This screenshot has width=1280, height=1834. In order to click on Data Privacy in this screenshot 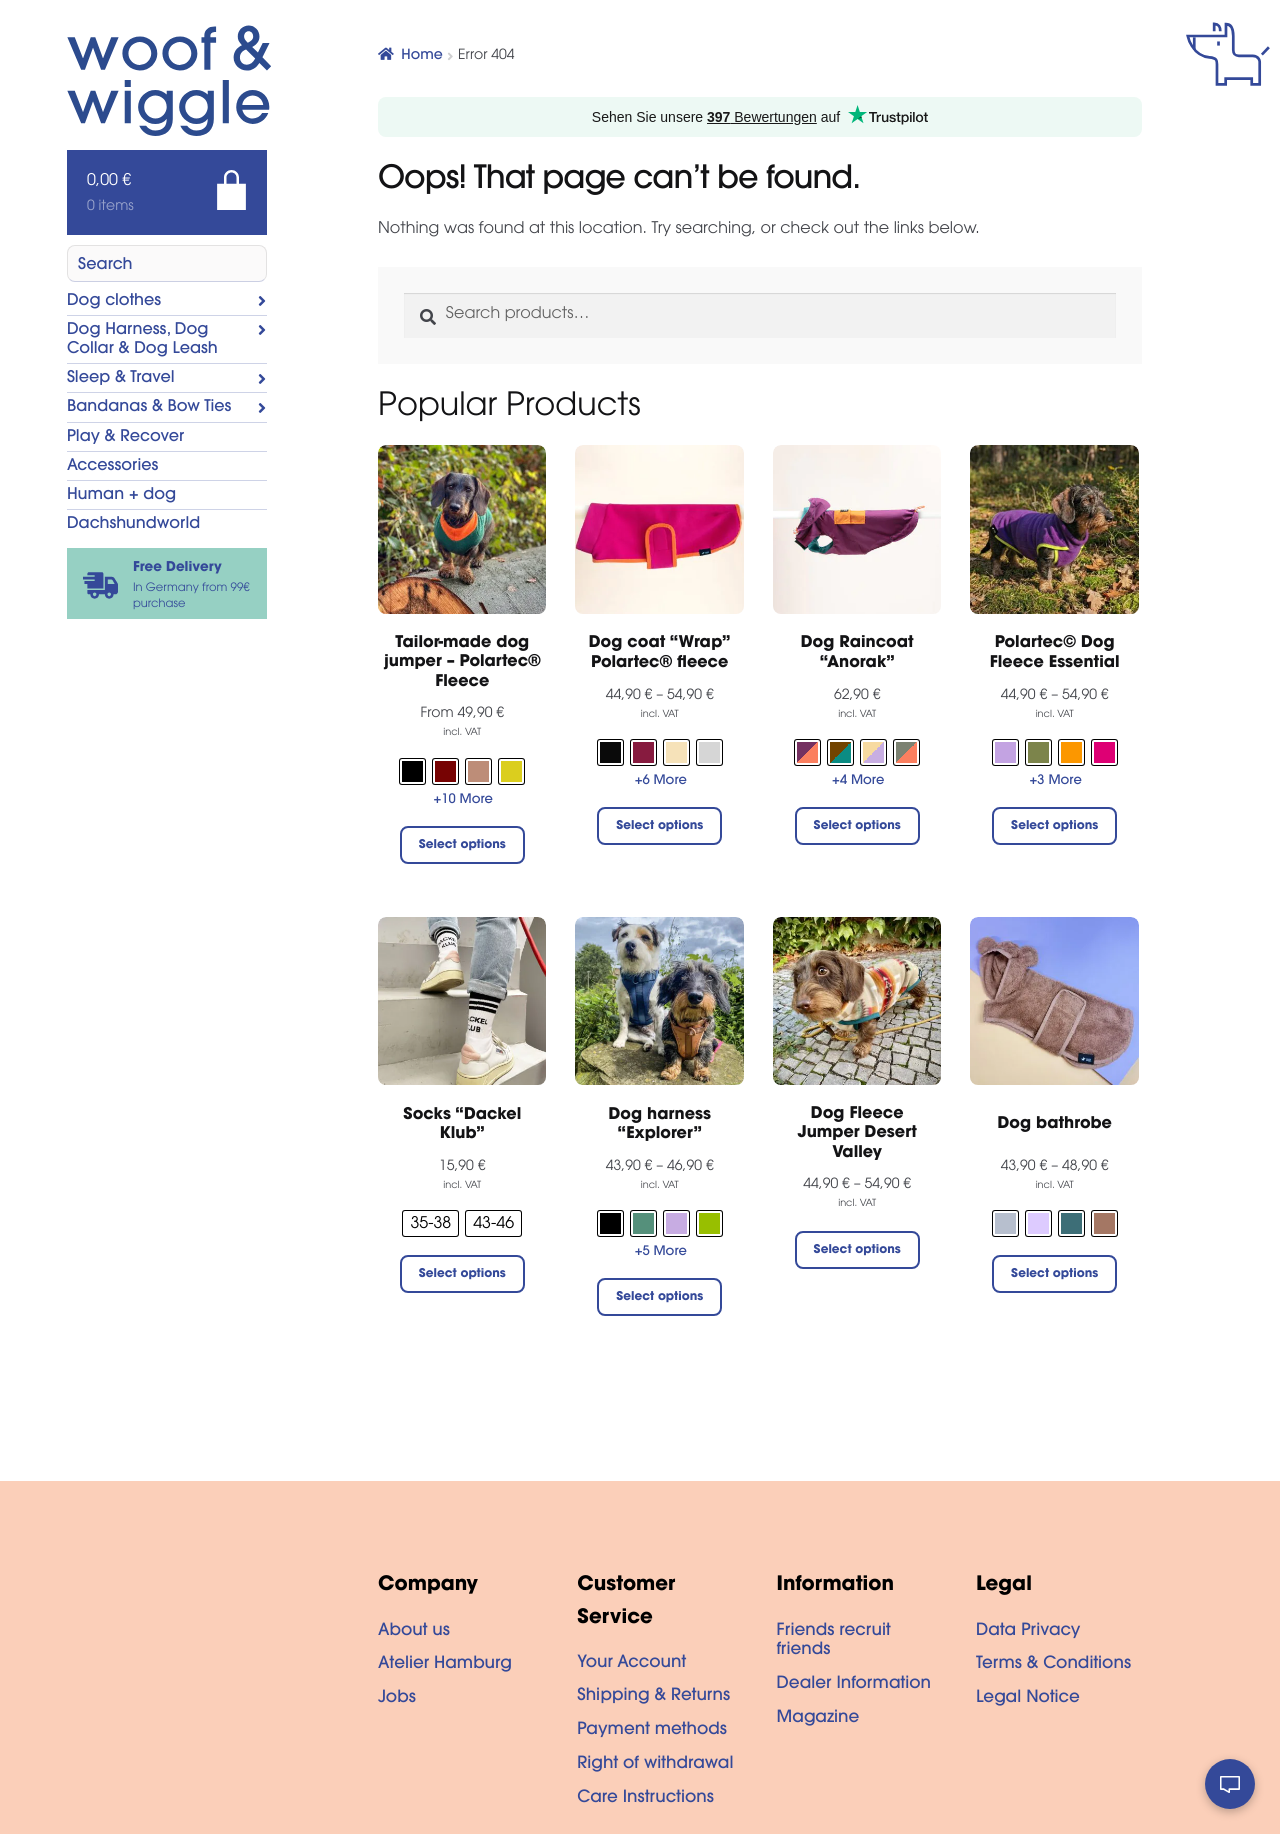, I will do `click(1028, 1632)`.